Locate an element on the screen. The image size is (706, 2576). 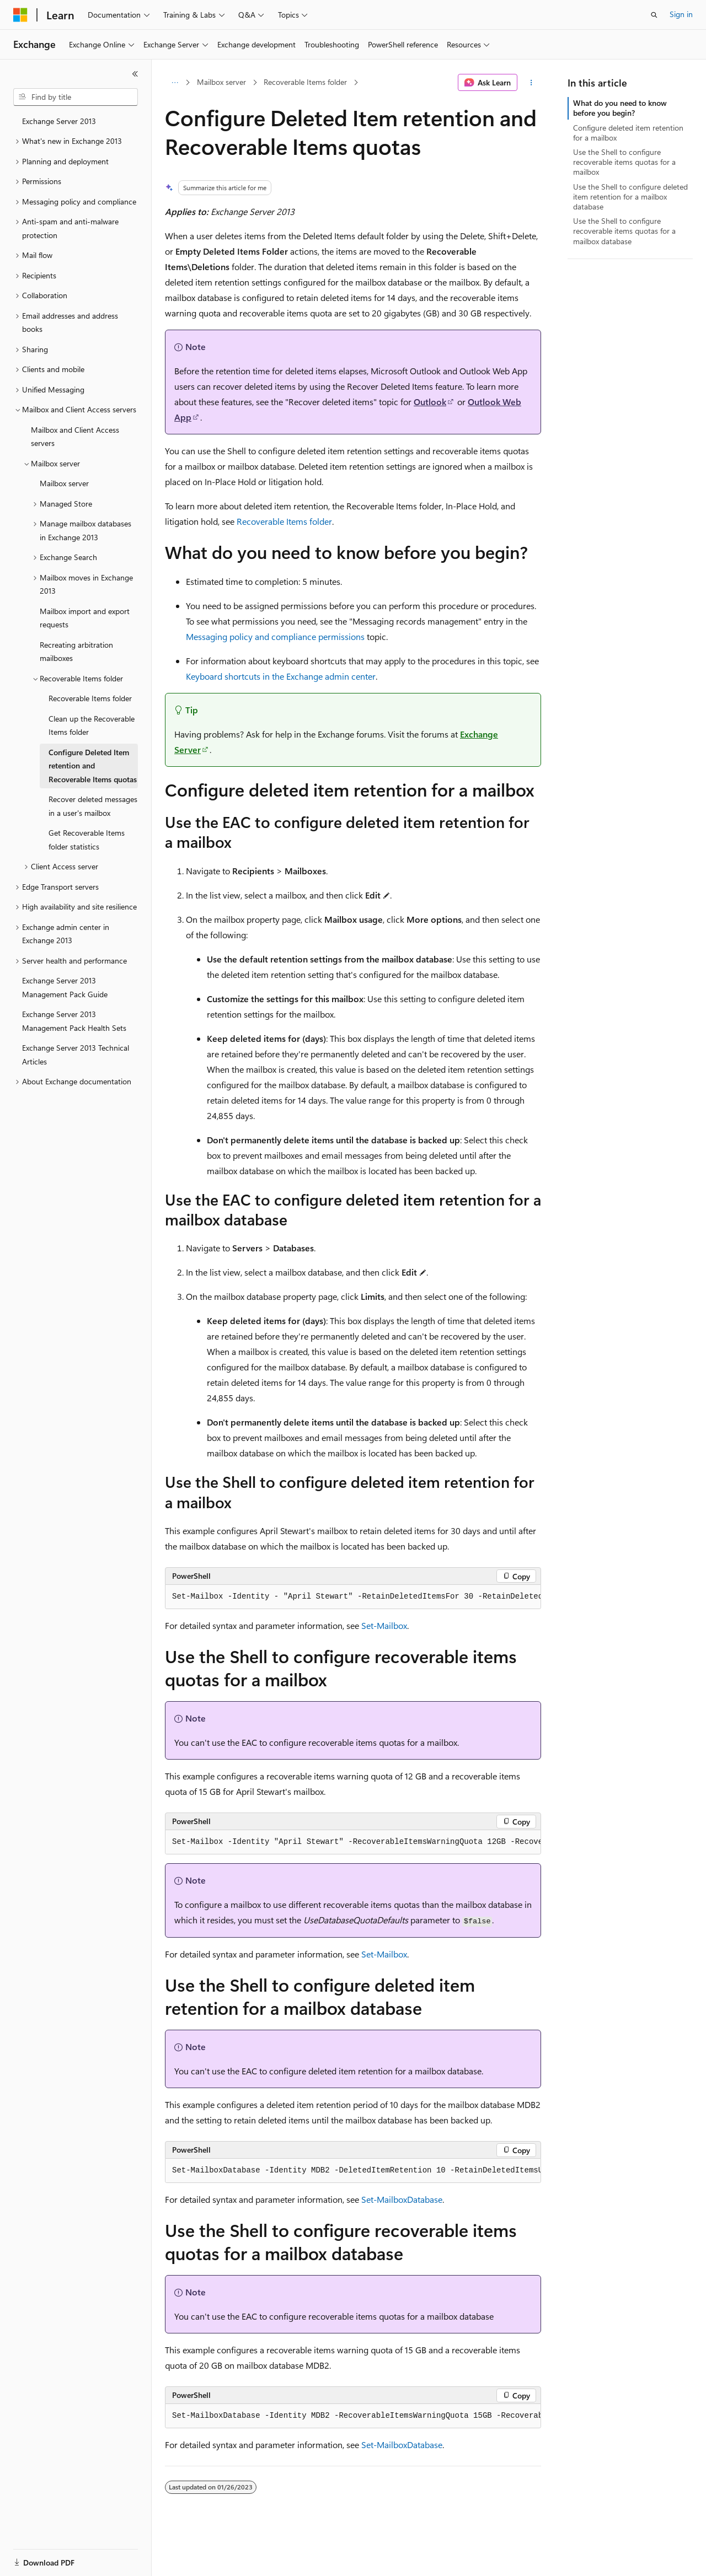
[group] is located at coordinates (353, 1597).